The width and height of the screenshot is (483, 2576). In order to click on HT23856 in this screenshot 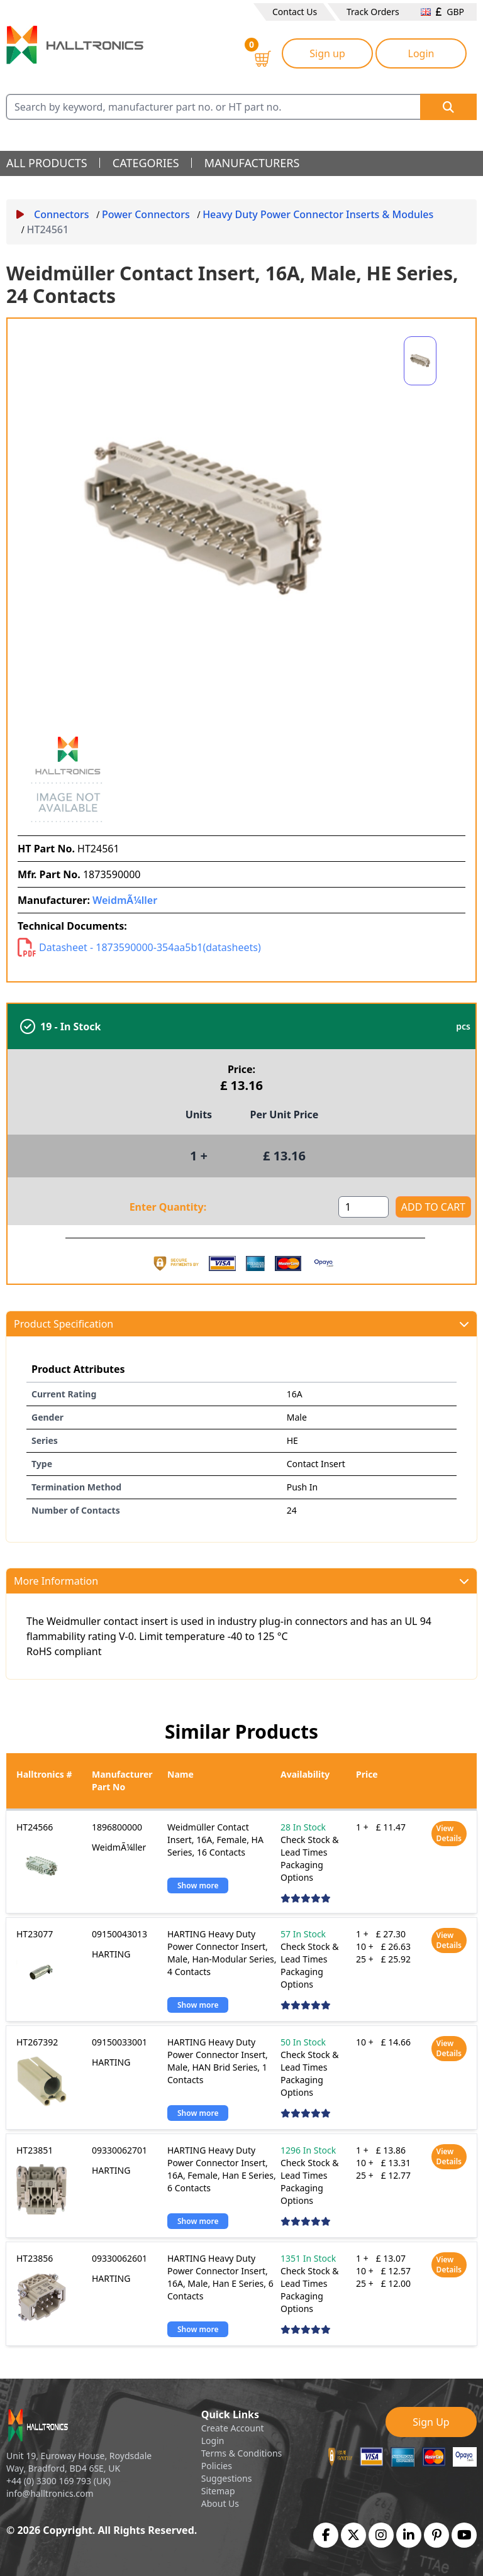, I will do `click(34, 2258)`.